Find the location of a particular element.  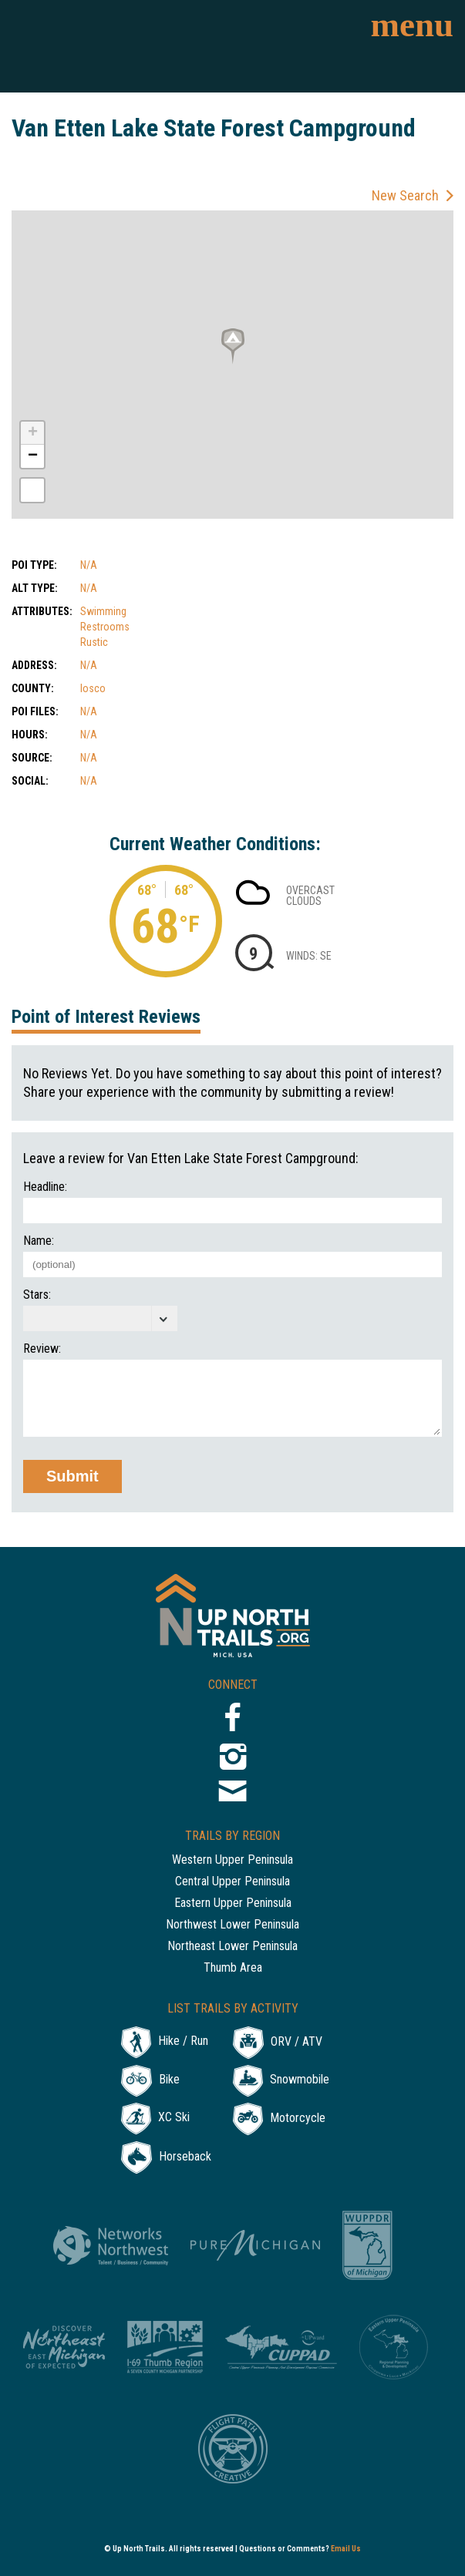

Western Upper Peninsula is located at coordinates (232, 1860).